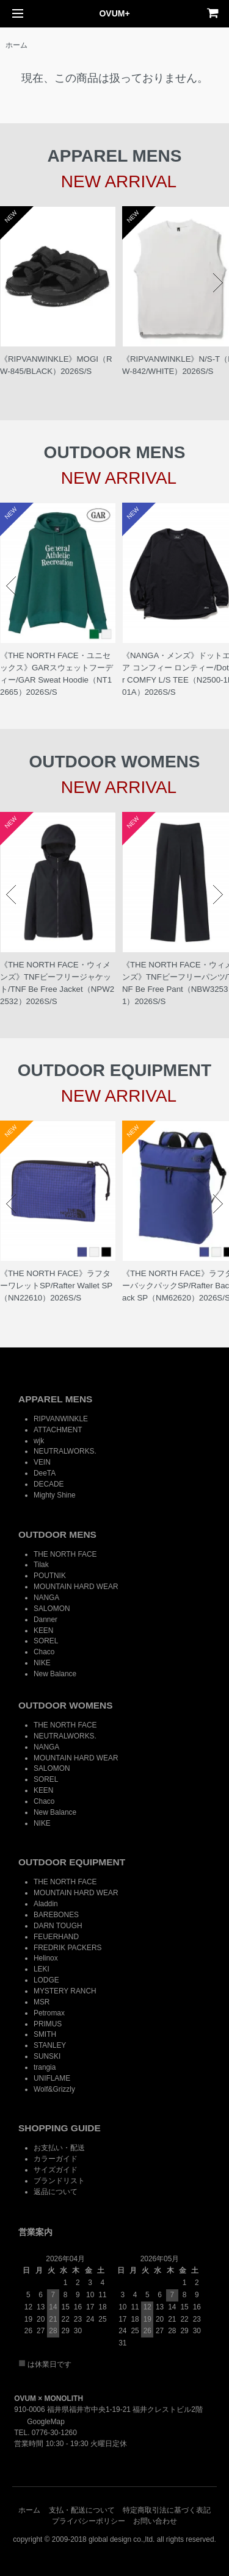 This screenshot has height=2576, width=229. Describe the element at coordinates (65, 1991) in the screenshot. I see `MYSTERY RANCH` at that location.